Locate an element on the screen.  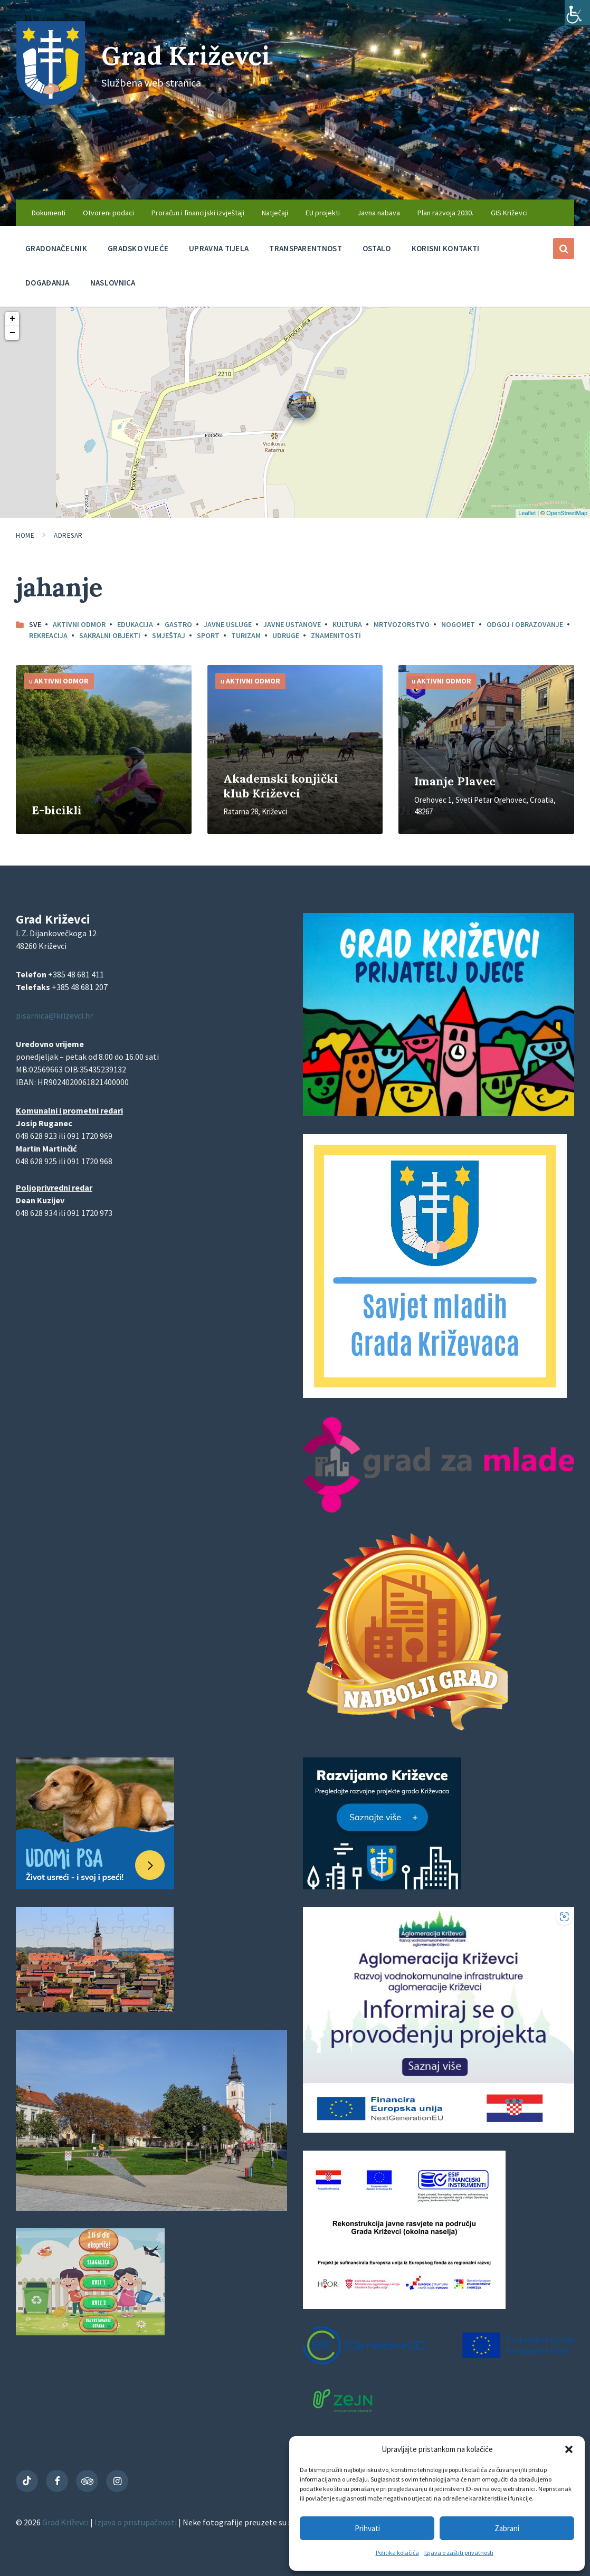
Plan razvoja 2030. [menuitem] is located at coordinates (445, 212).